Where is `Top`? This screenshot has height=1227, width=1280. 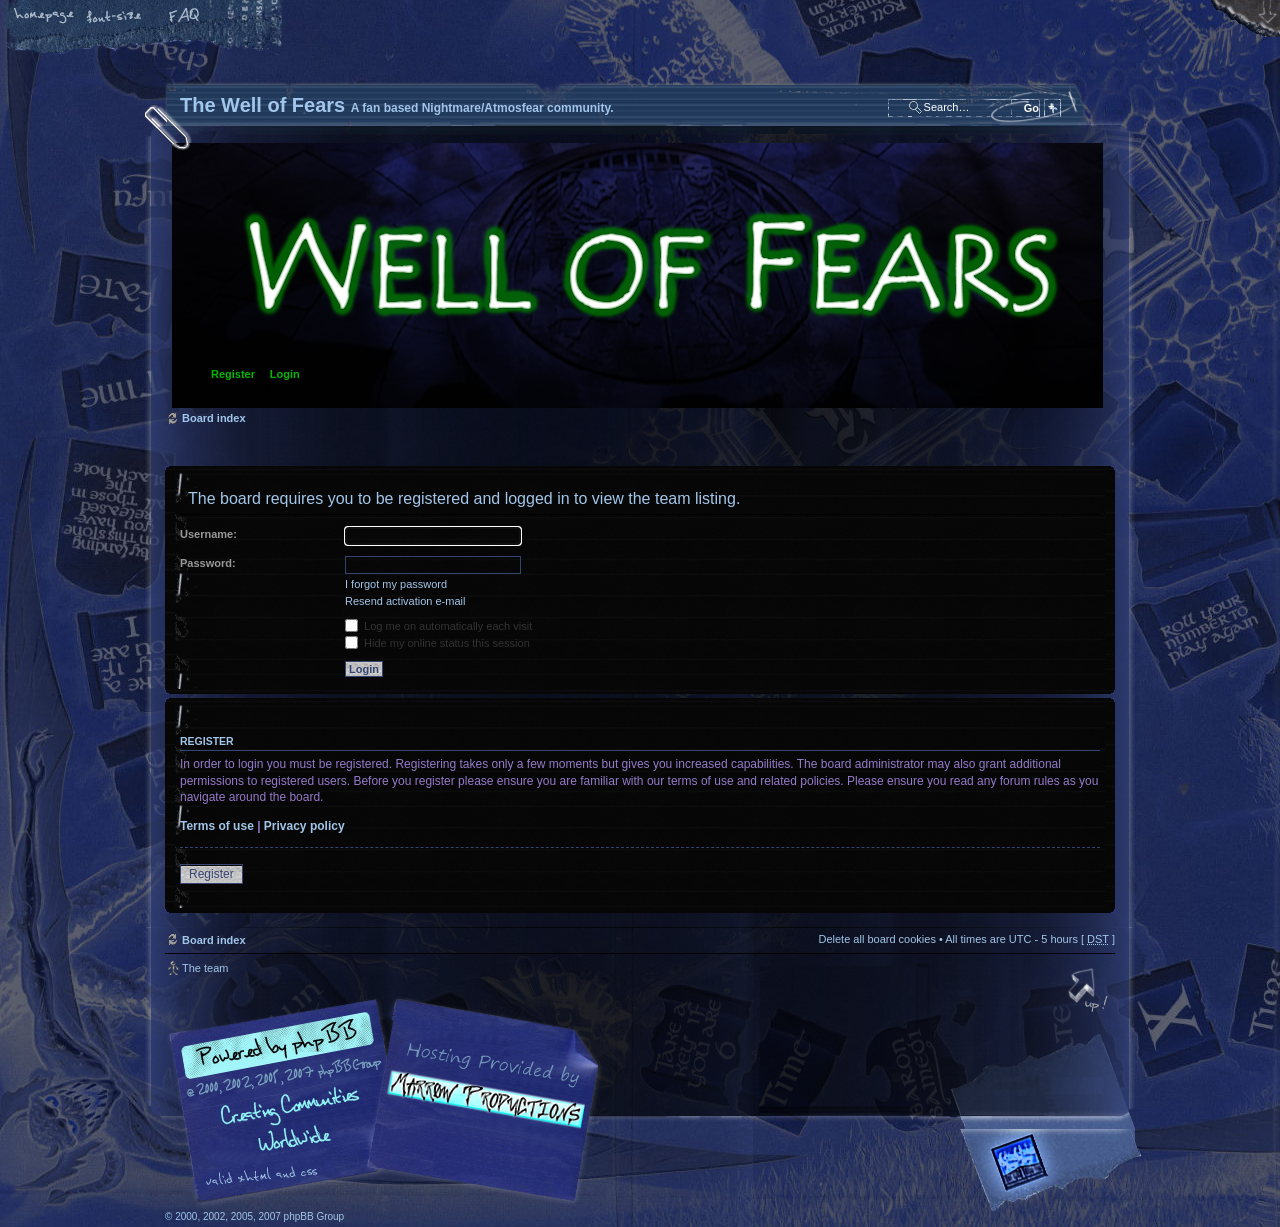 Top is located at coordinates (1090, 992).